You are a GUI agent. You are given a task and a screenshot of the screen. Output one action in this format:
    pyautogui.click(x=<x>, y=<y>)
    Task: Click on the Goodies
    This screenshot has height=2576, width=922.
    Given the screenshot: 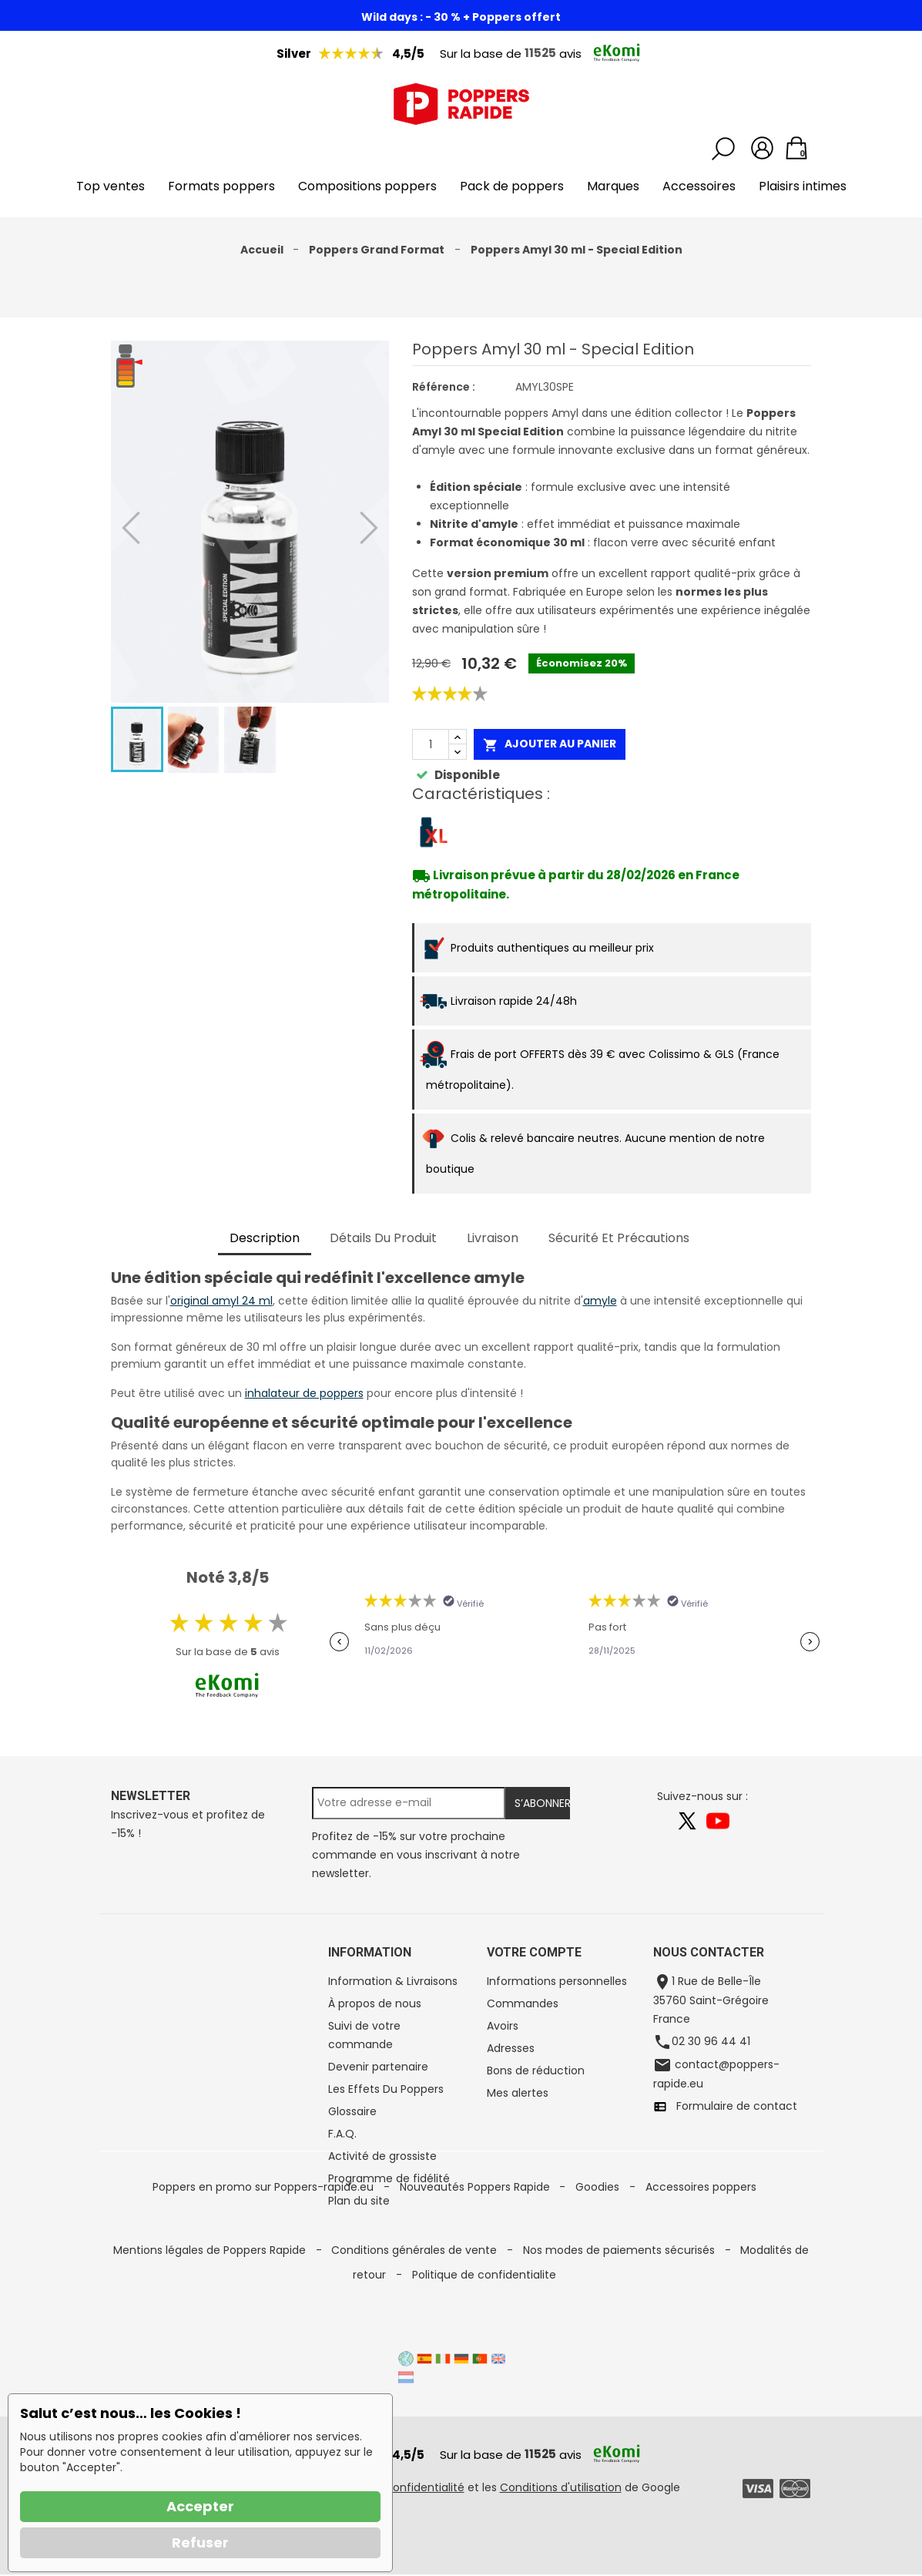 What is the action you would take?
    pyautogui.click(x=598, y=2281)
    